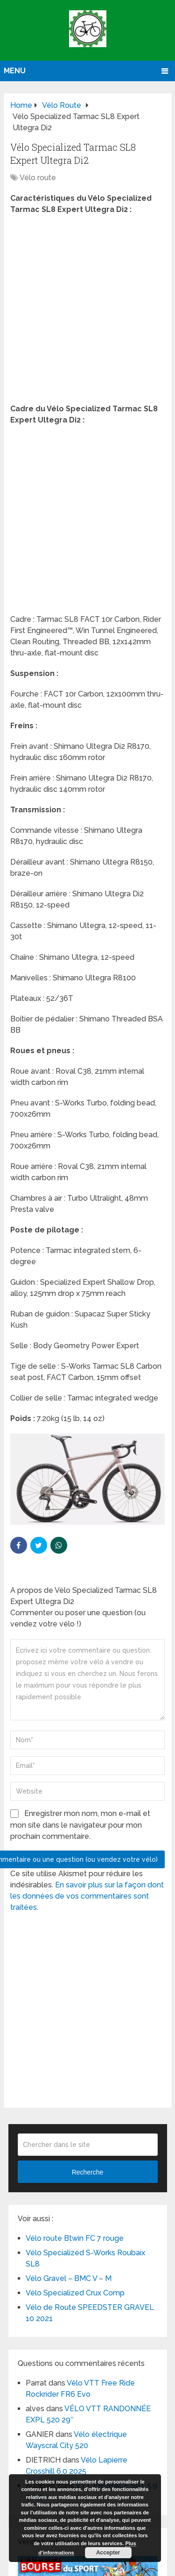 This screenshot has height=2576, width=175. I want to click on En savoir plus sur la façon dont les données de vos commentaires sont traitées, so click(87, 1896).